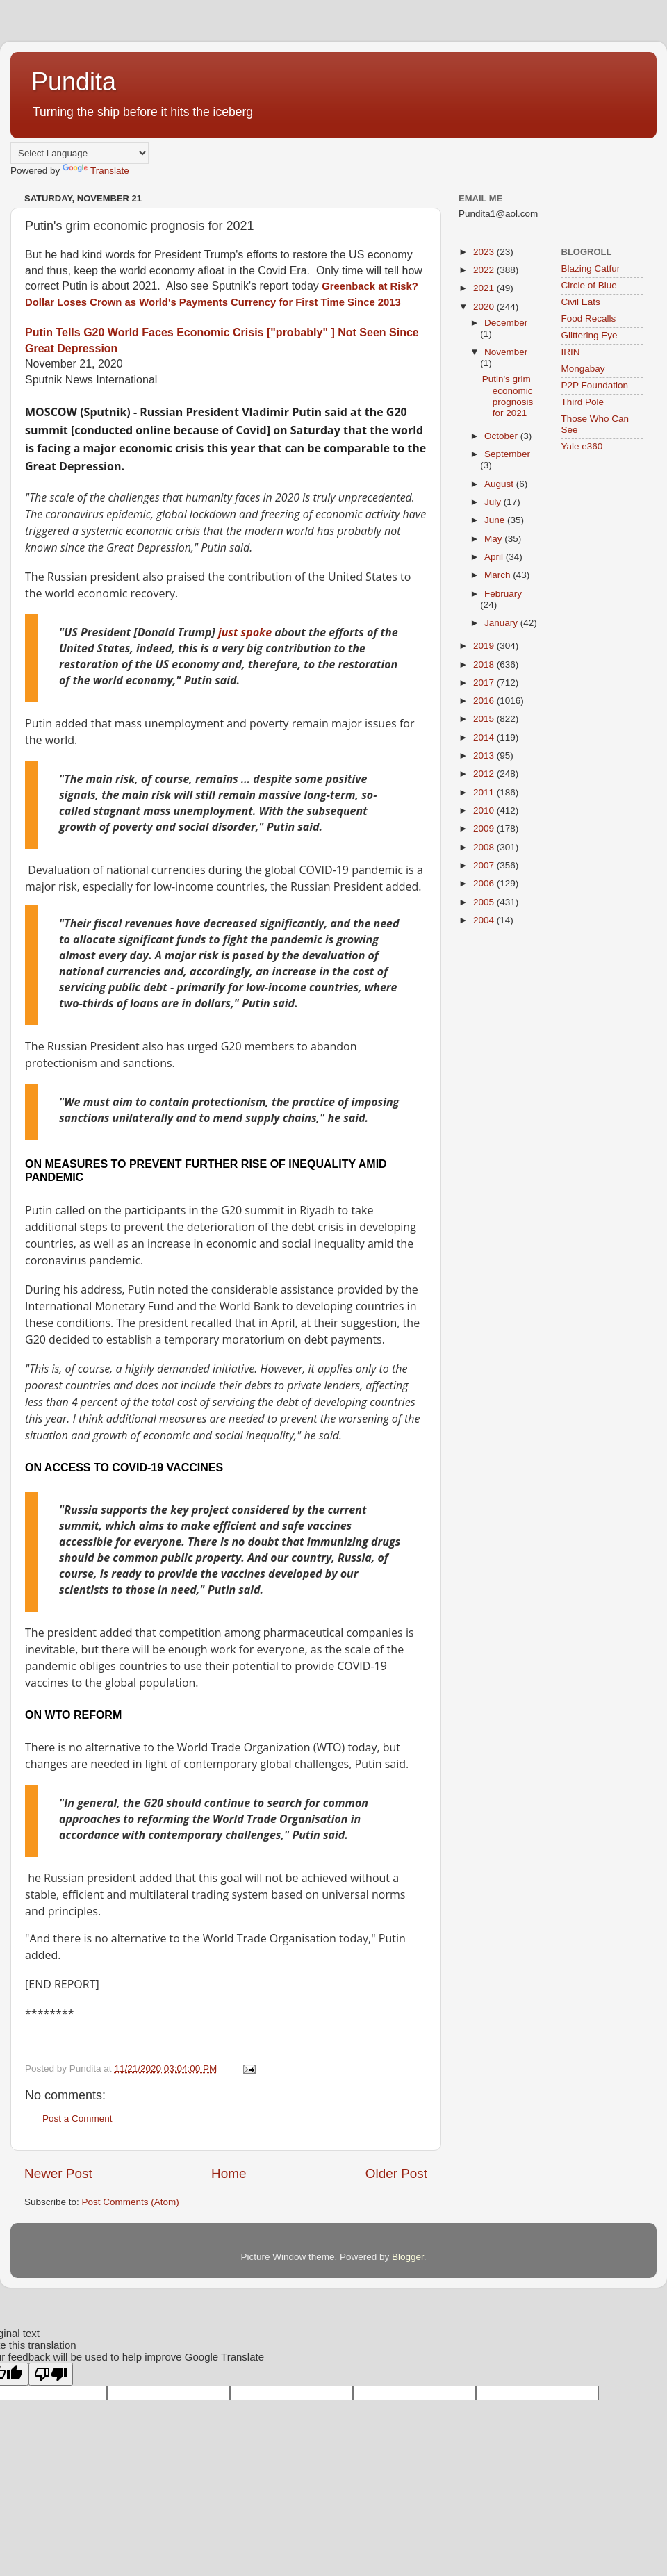 Image resolution: width=667 pixels, height=2576 pixels. Describe the element at coordinates (243, 632) in the screenshot. I see `just spoke` at that location.